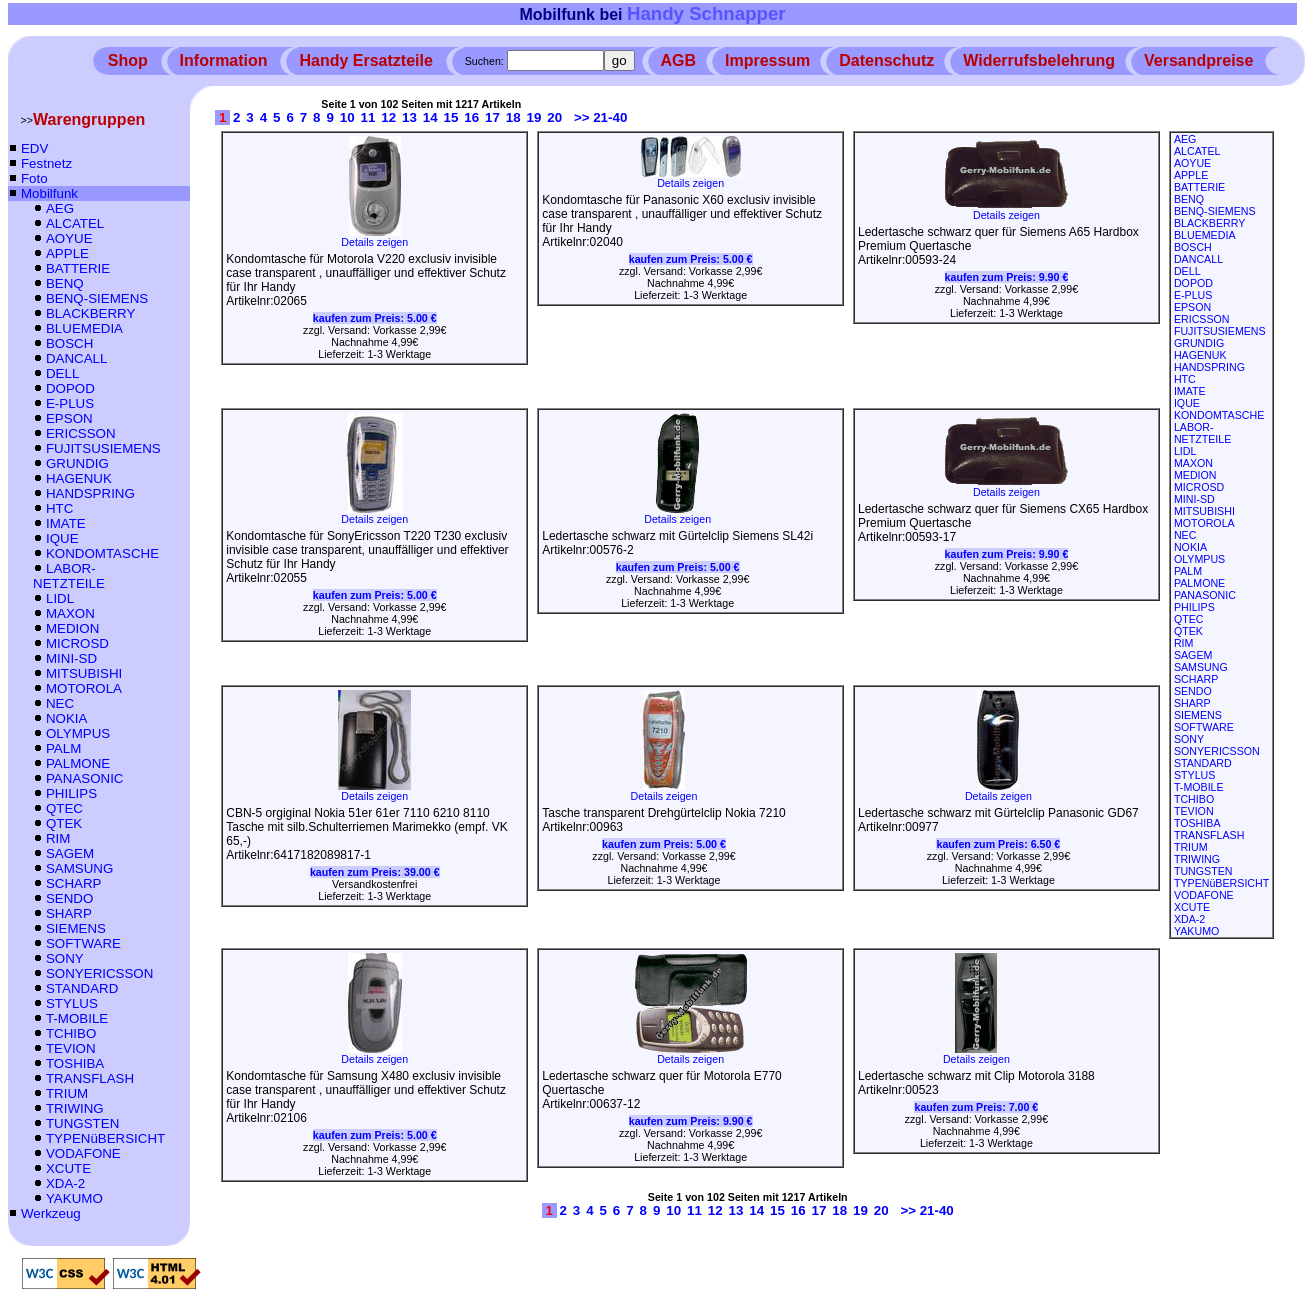 The width and height of the screenshot is (1305, 1313). I want to click on Datenschutz, so click(886, 60).